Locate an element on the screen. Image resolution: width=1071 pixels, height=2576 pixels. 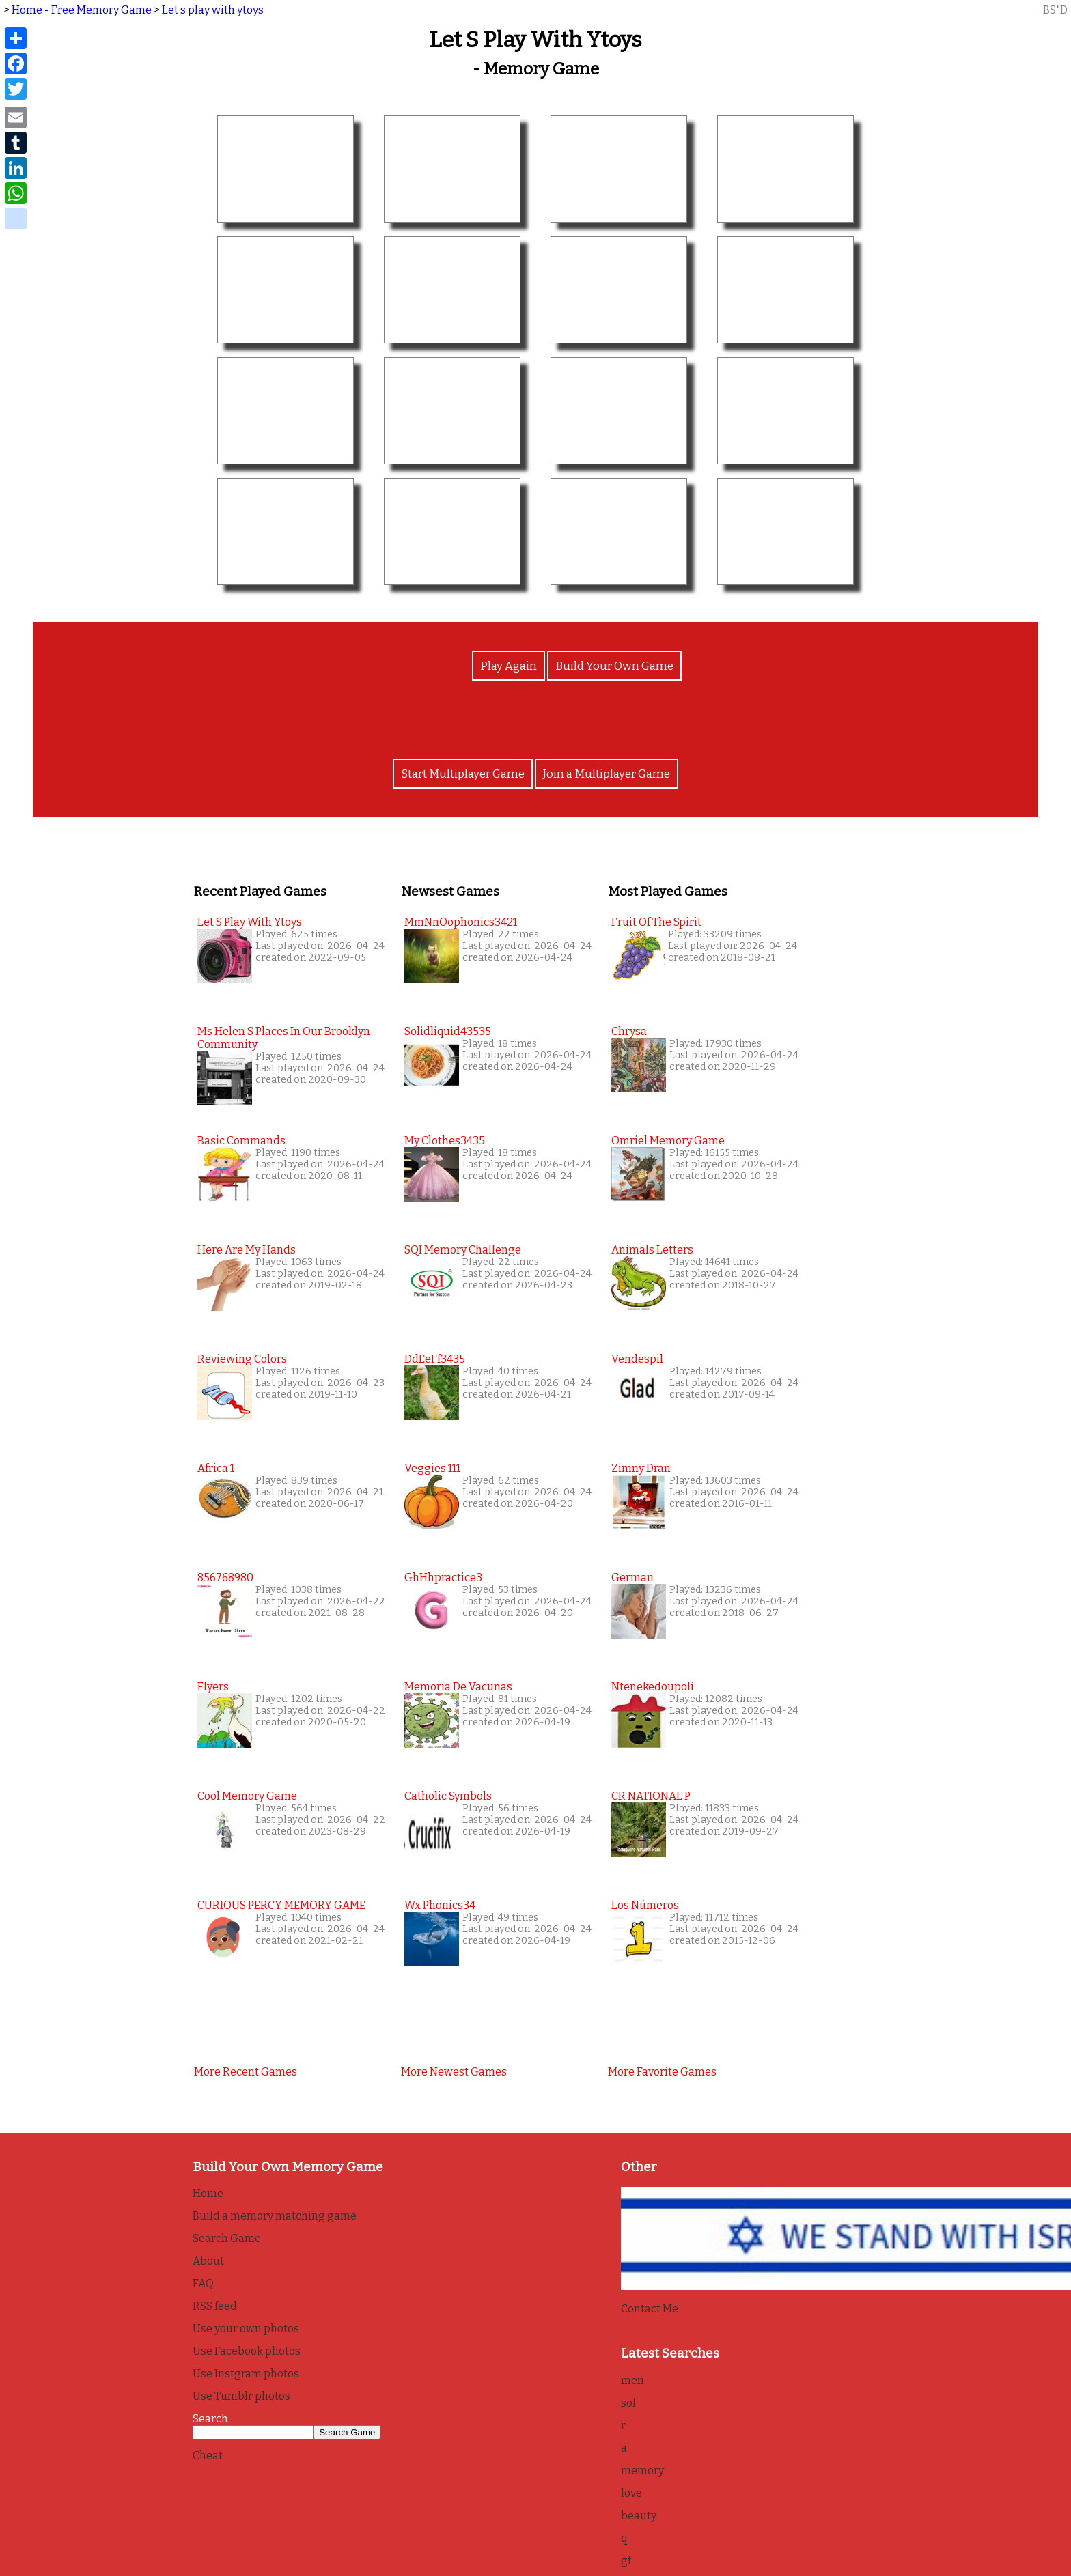
men is located at coordinates (632, 2379).